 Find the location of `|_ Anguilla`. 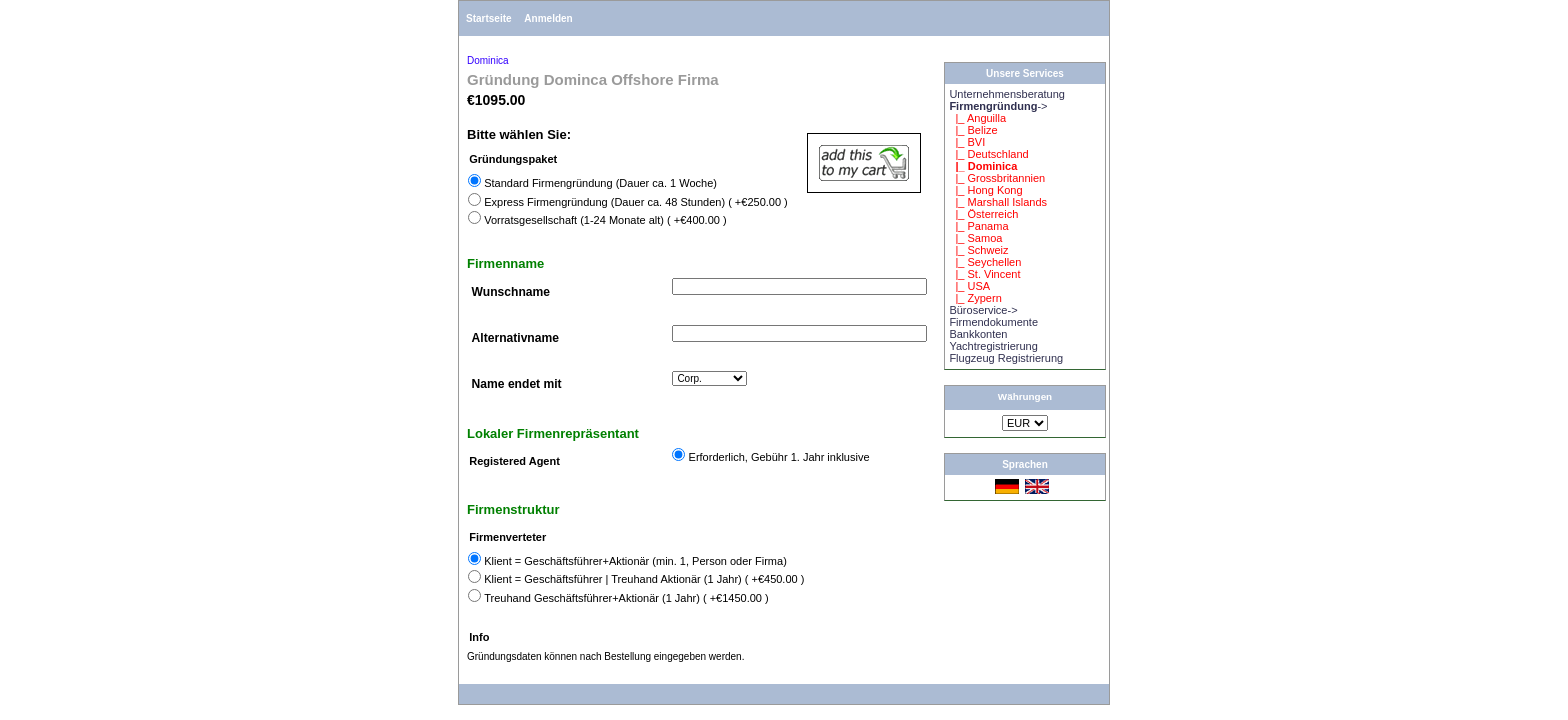

|_ Anguilla is located at coordinates (977, 118).